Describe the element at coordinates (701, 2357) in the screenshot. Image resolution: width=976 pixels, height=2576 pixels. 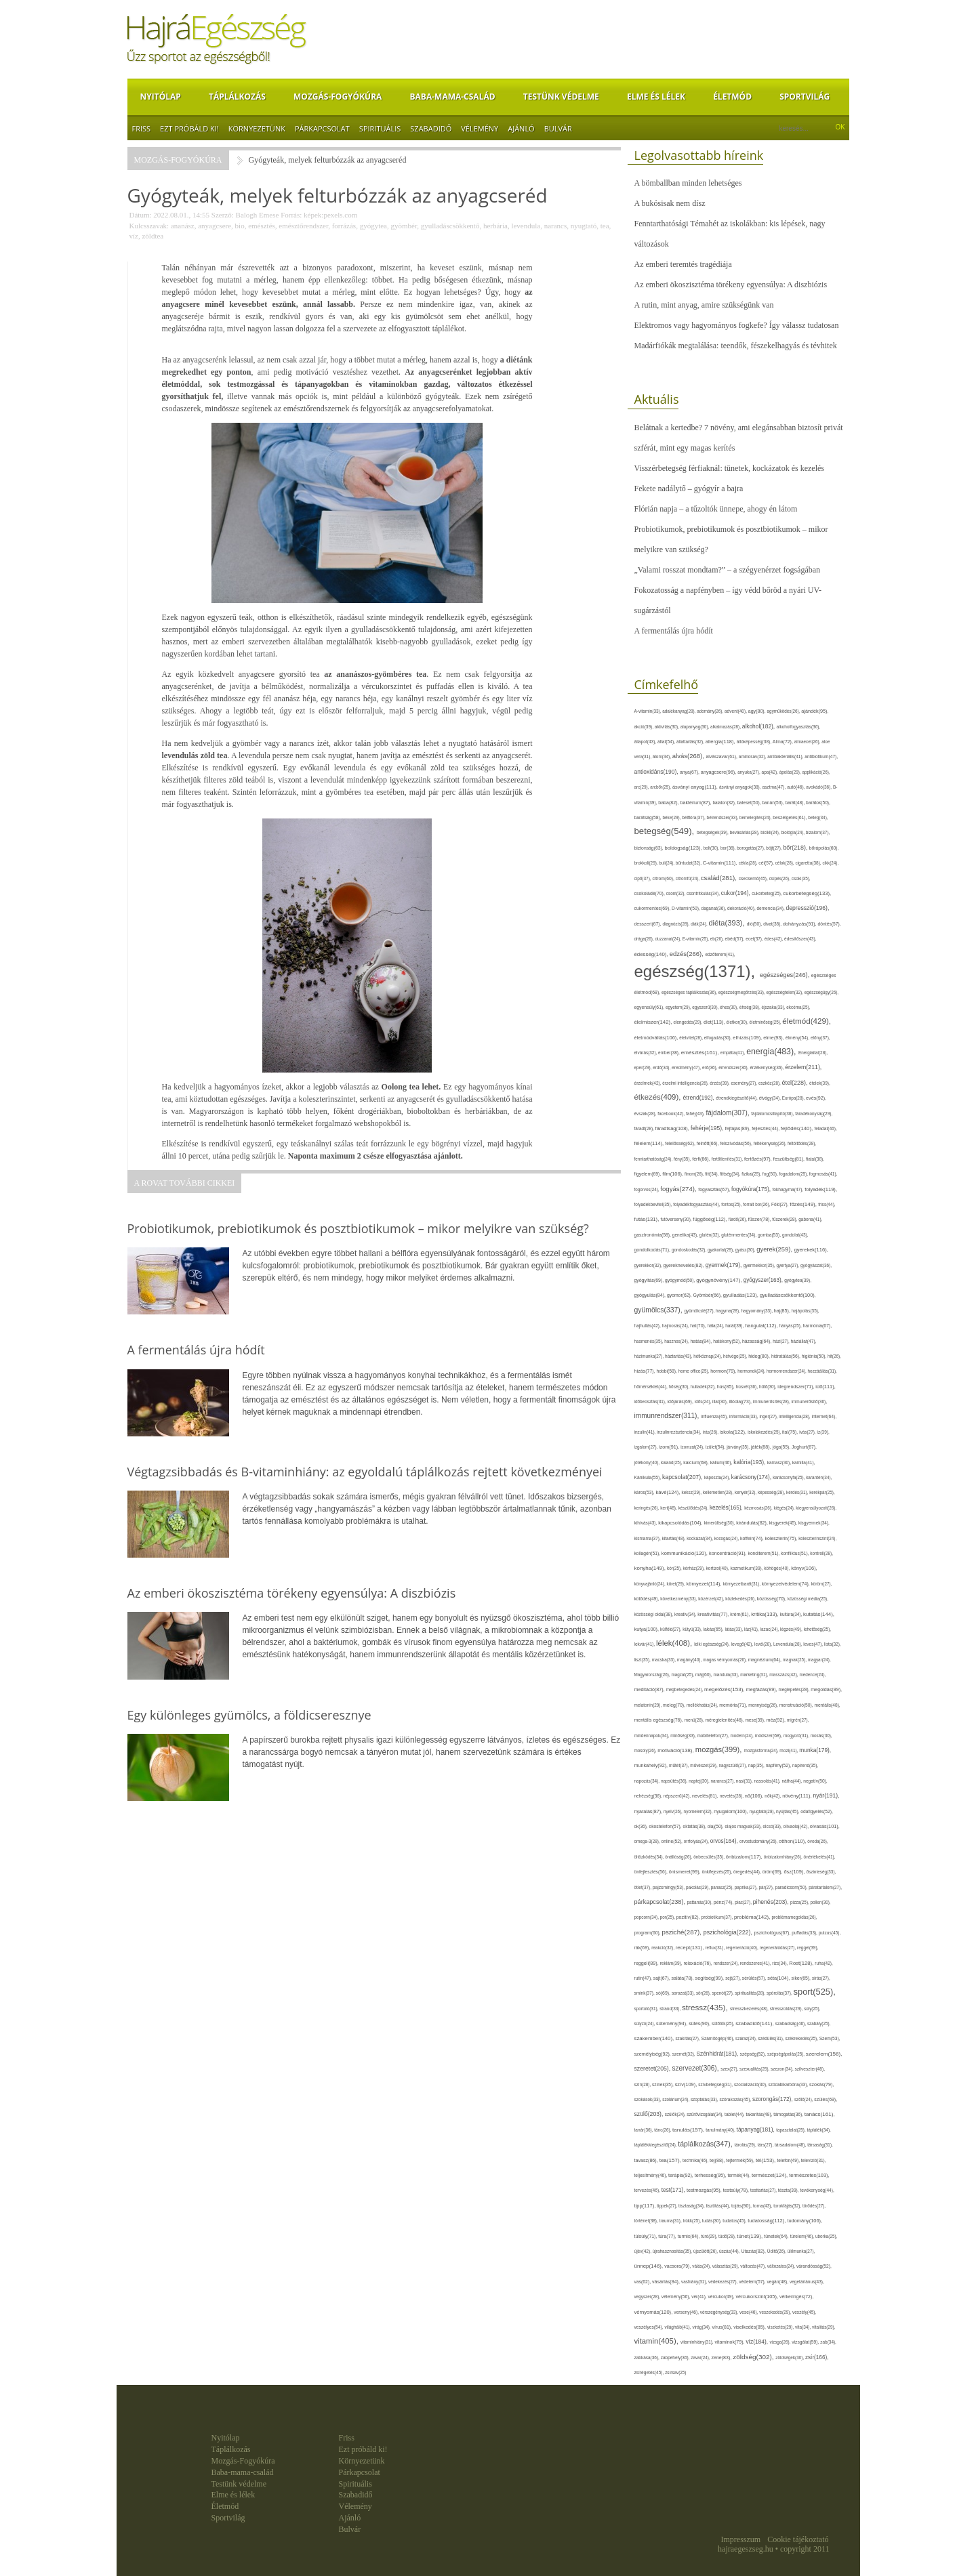
I see `zavar(24),` at that location.